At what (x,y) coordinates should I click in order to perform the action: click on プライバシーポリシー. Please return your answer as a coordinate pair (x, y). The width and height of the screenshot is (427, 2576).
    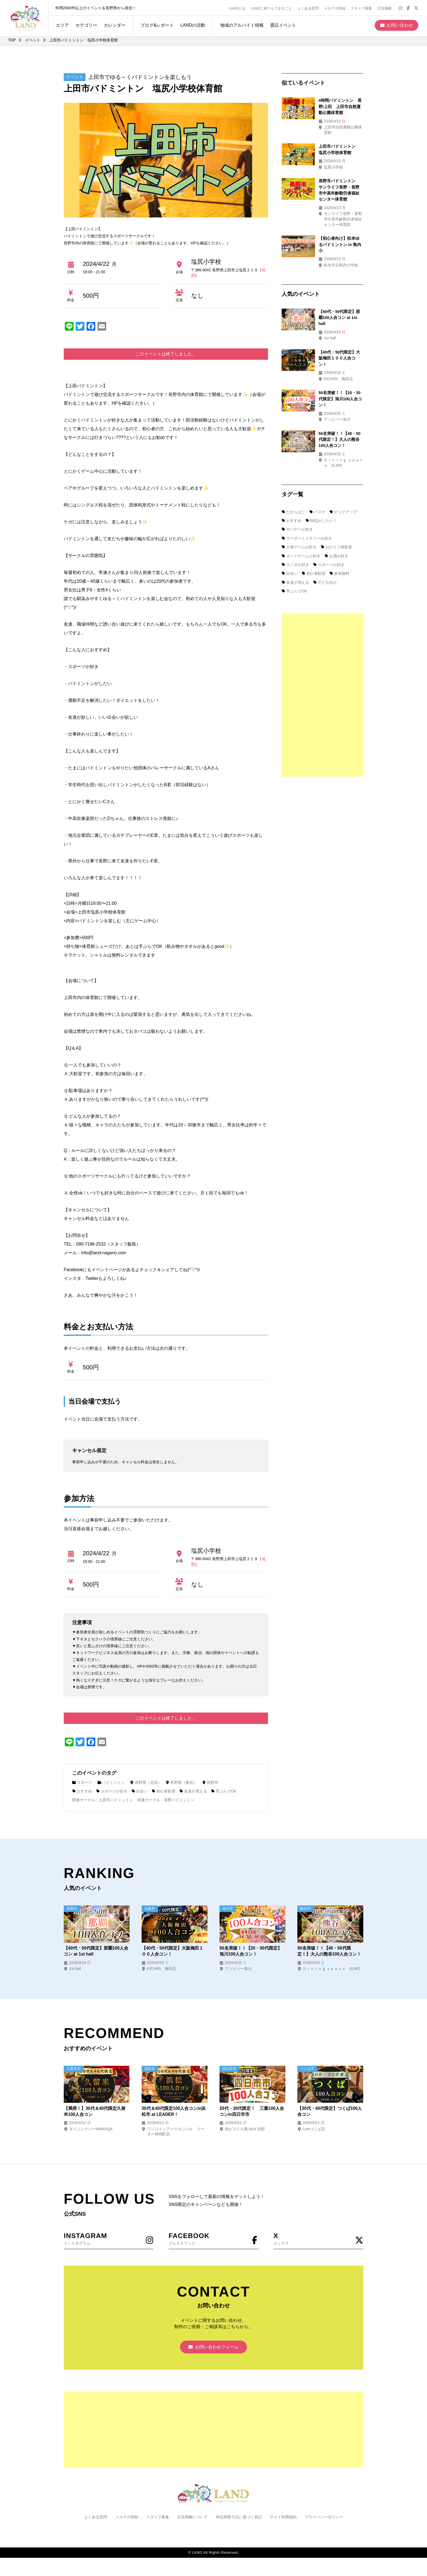
    Looking at the image, I should click on (324, 2518).